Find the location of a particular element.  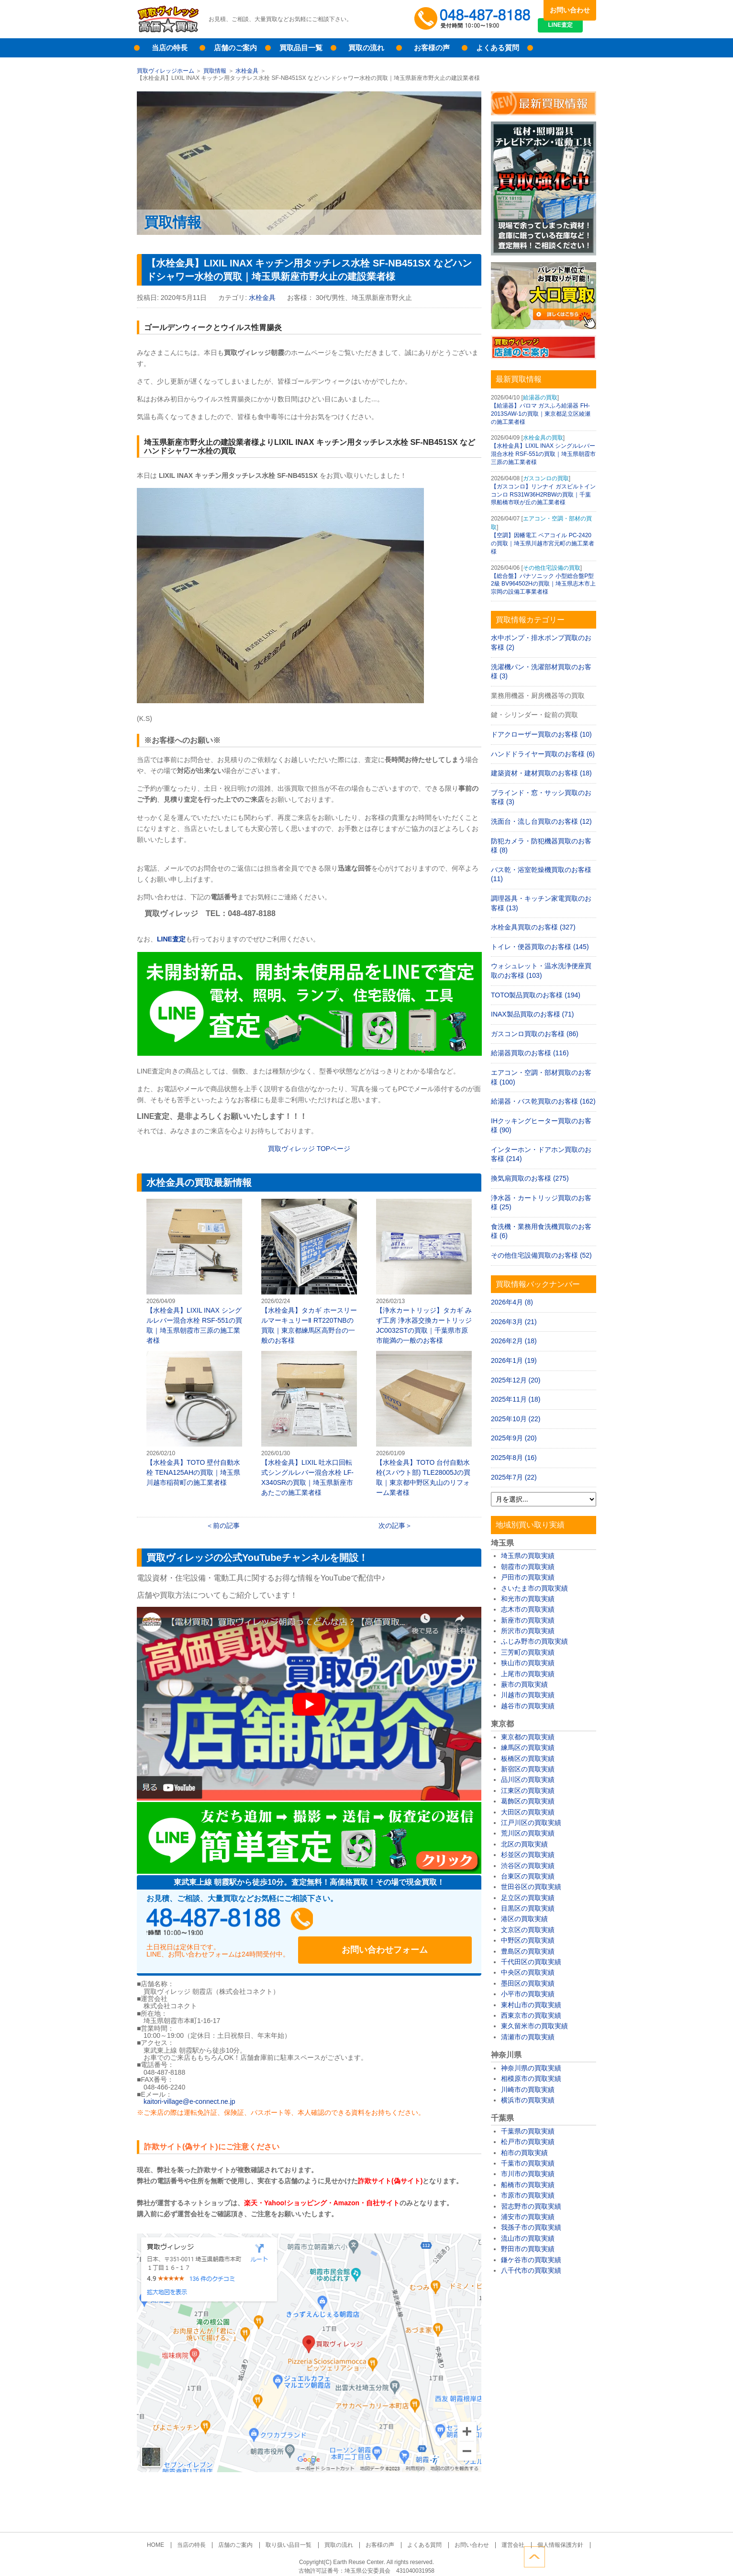

朝霞市の買取実績 is located at coordinates (528, 1566).